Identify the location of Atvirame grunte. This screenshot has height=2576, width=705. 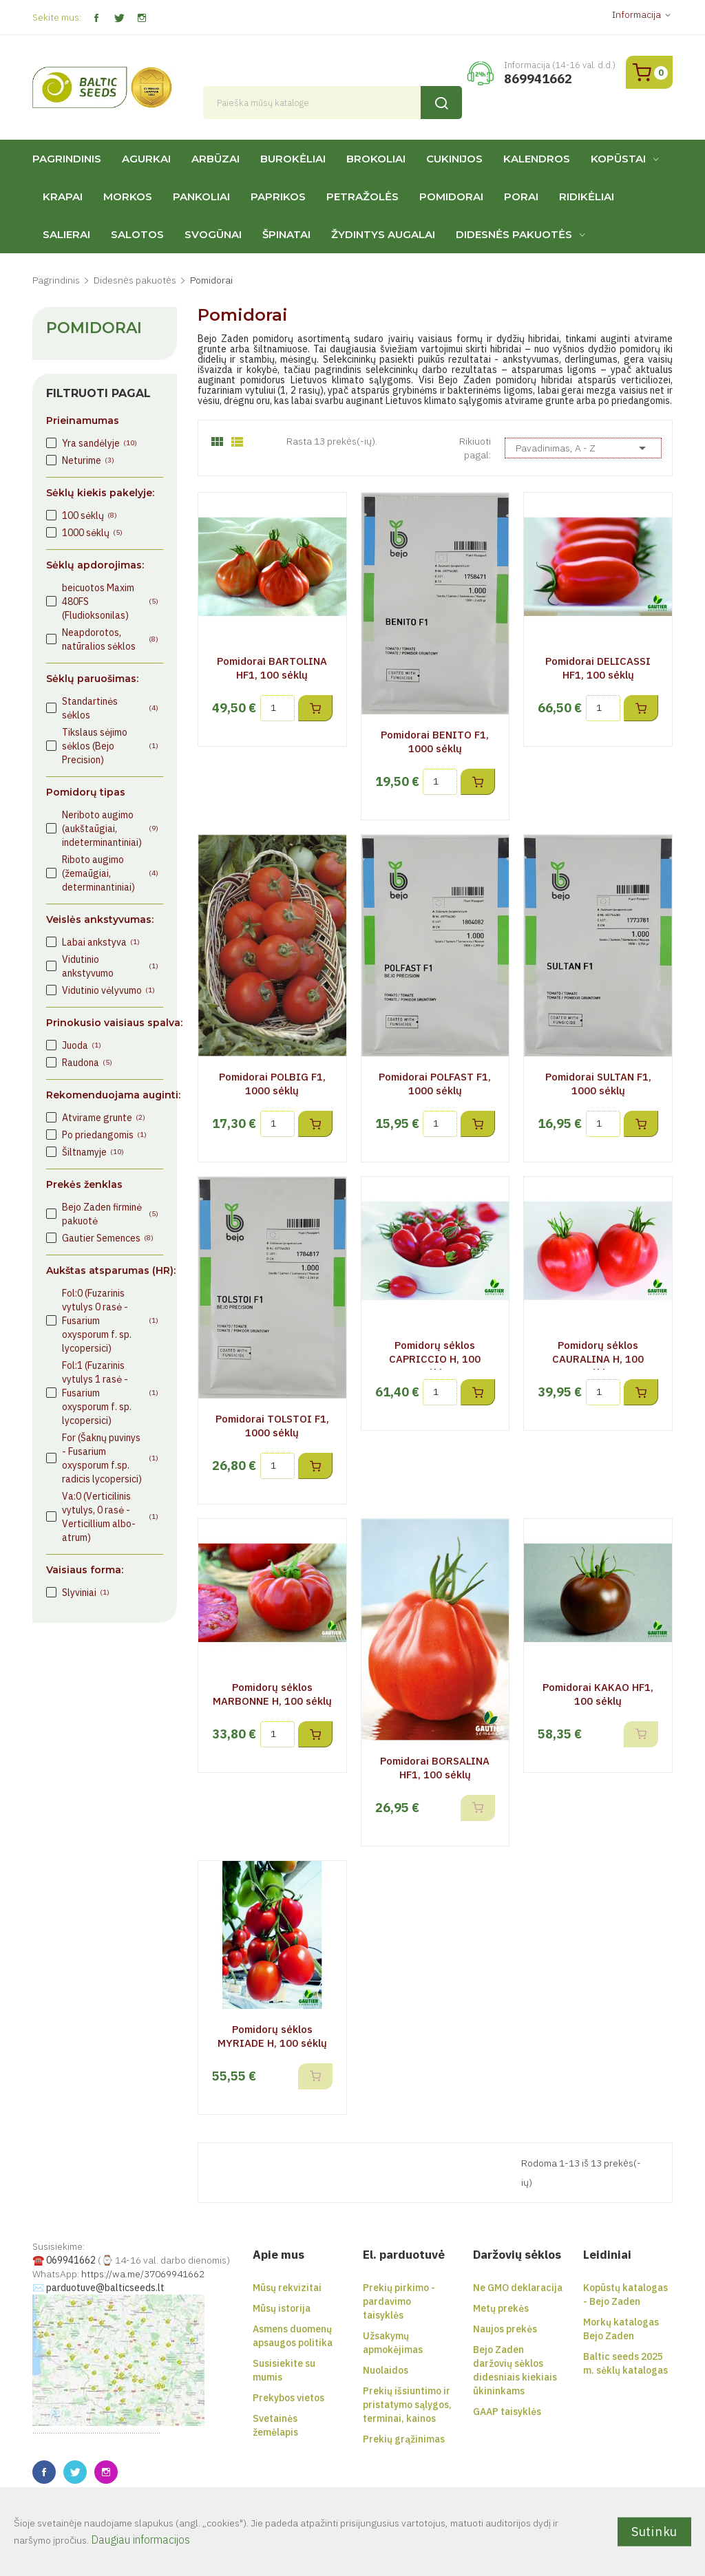
(103, 1118).